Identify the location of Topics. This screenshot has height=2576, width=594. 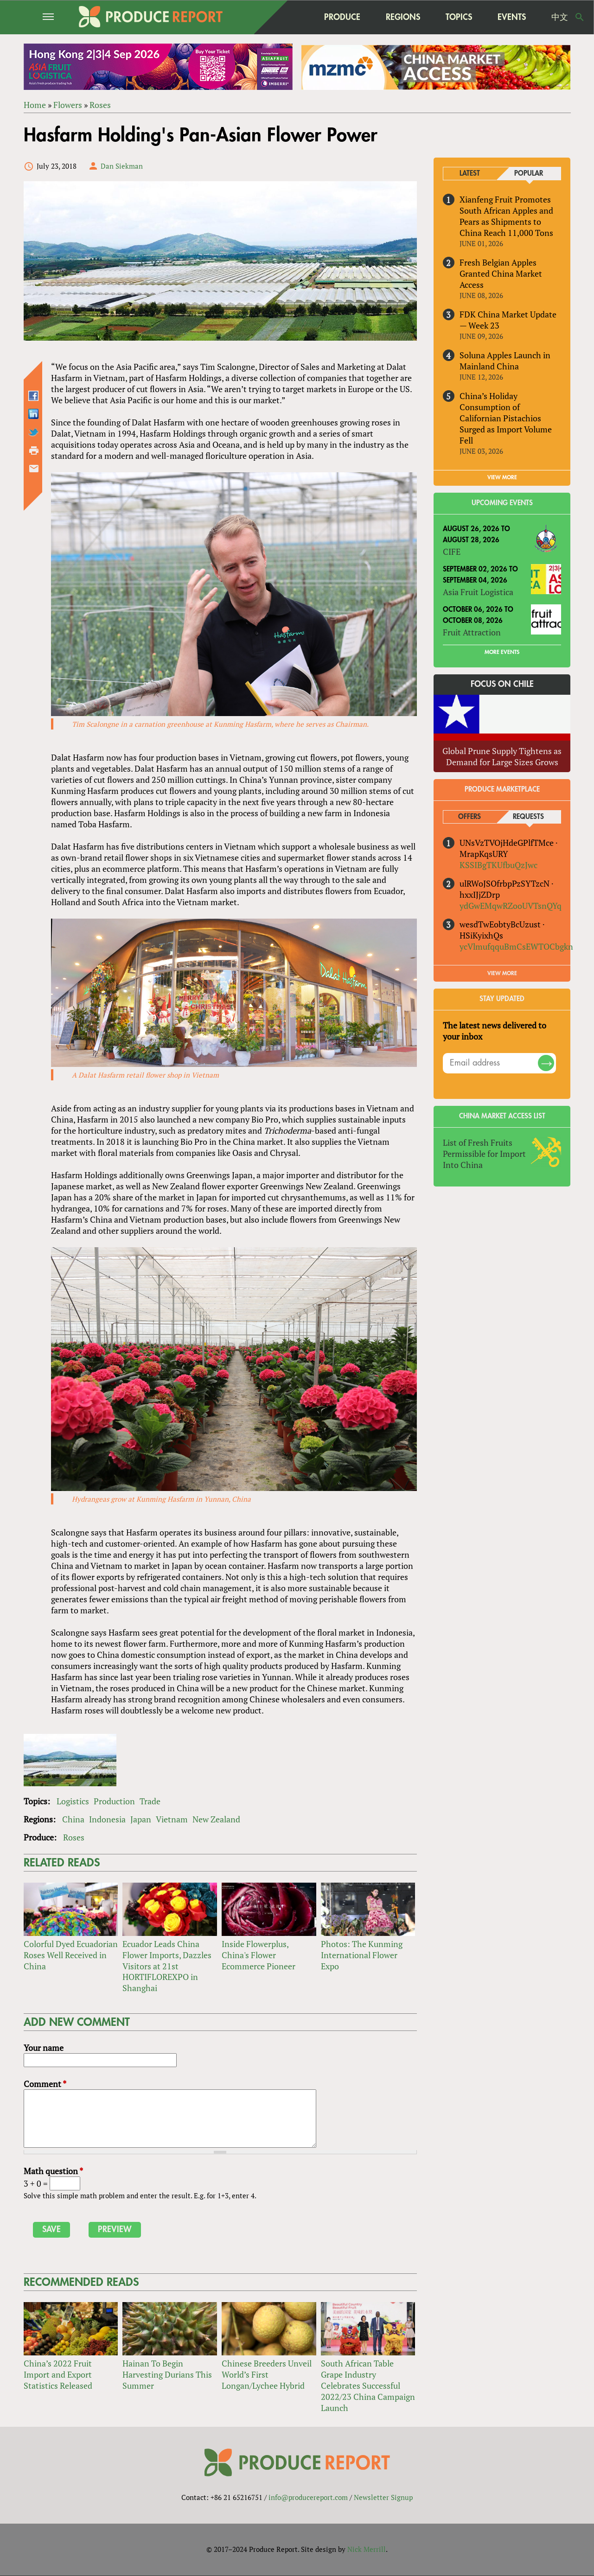
(459, 17).